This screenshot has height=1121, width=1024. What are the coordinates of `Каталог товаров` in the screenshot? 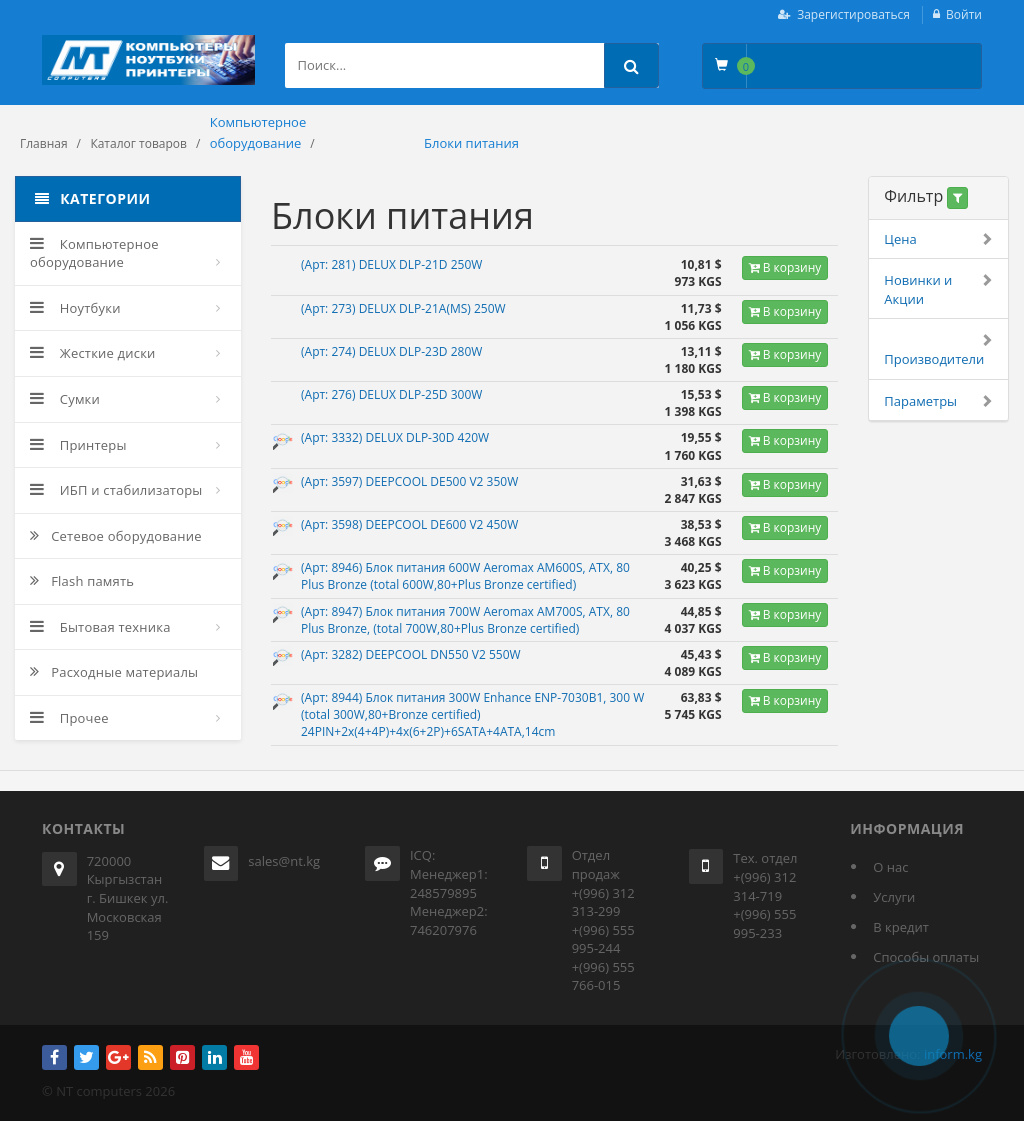 It's located at (138, 143).